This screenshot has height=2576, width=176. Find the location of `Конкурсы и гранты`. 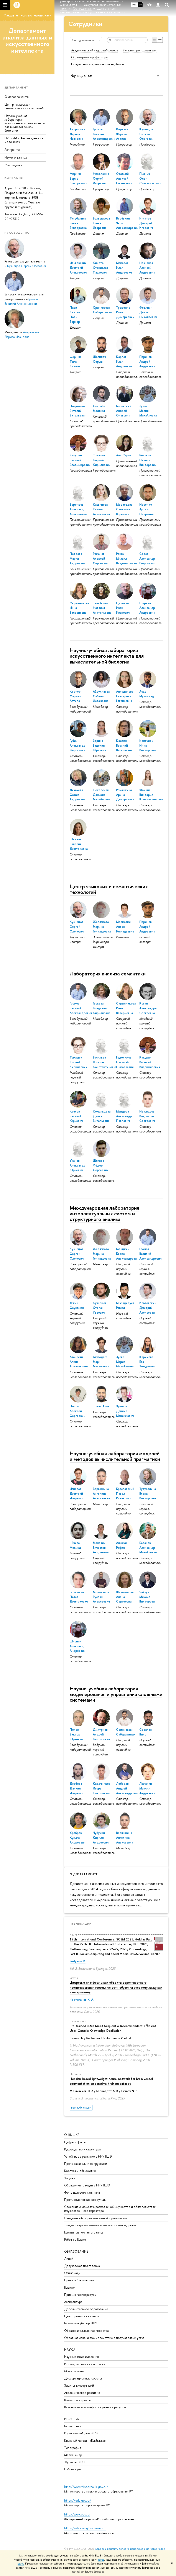

Конкурсы и гранты is located at coordinates (77, 2400).